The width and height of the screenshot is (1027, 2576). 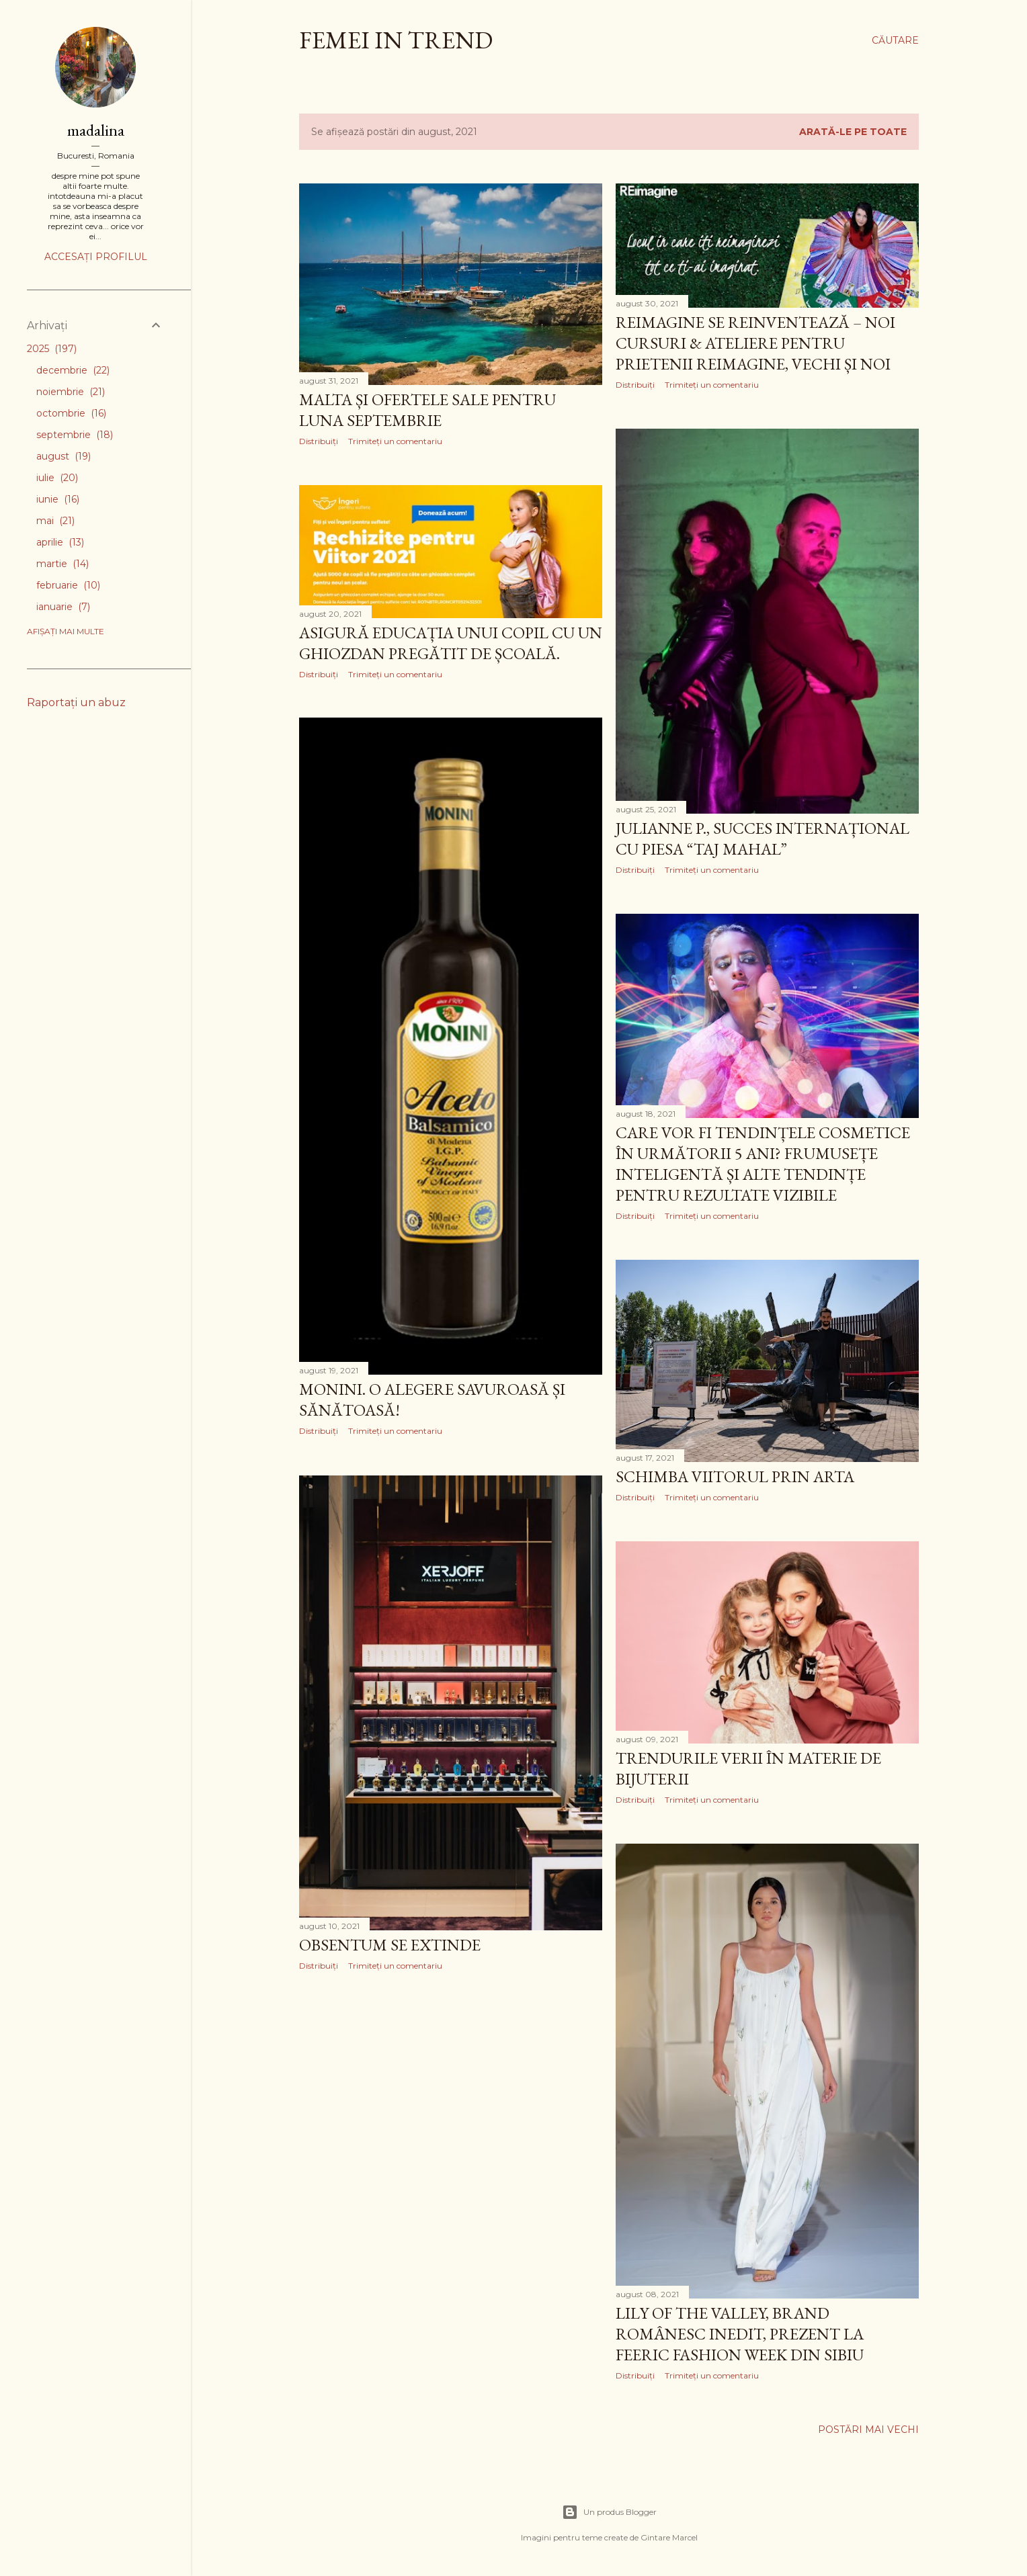 I want to click on octombrie, so click(x=71, y=413).